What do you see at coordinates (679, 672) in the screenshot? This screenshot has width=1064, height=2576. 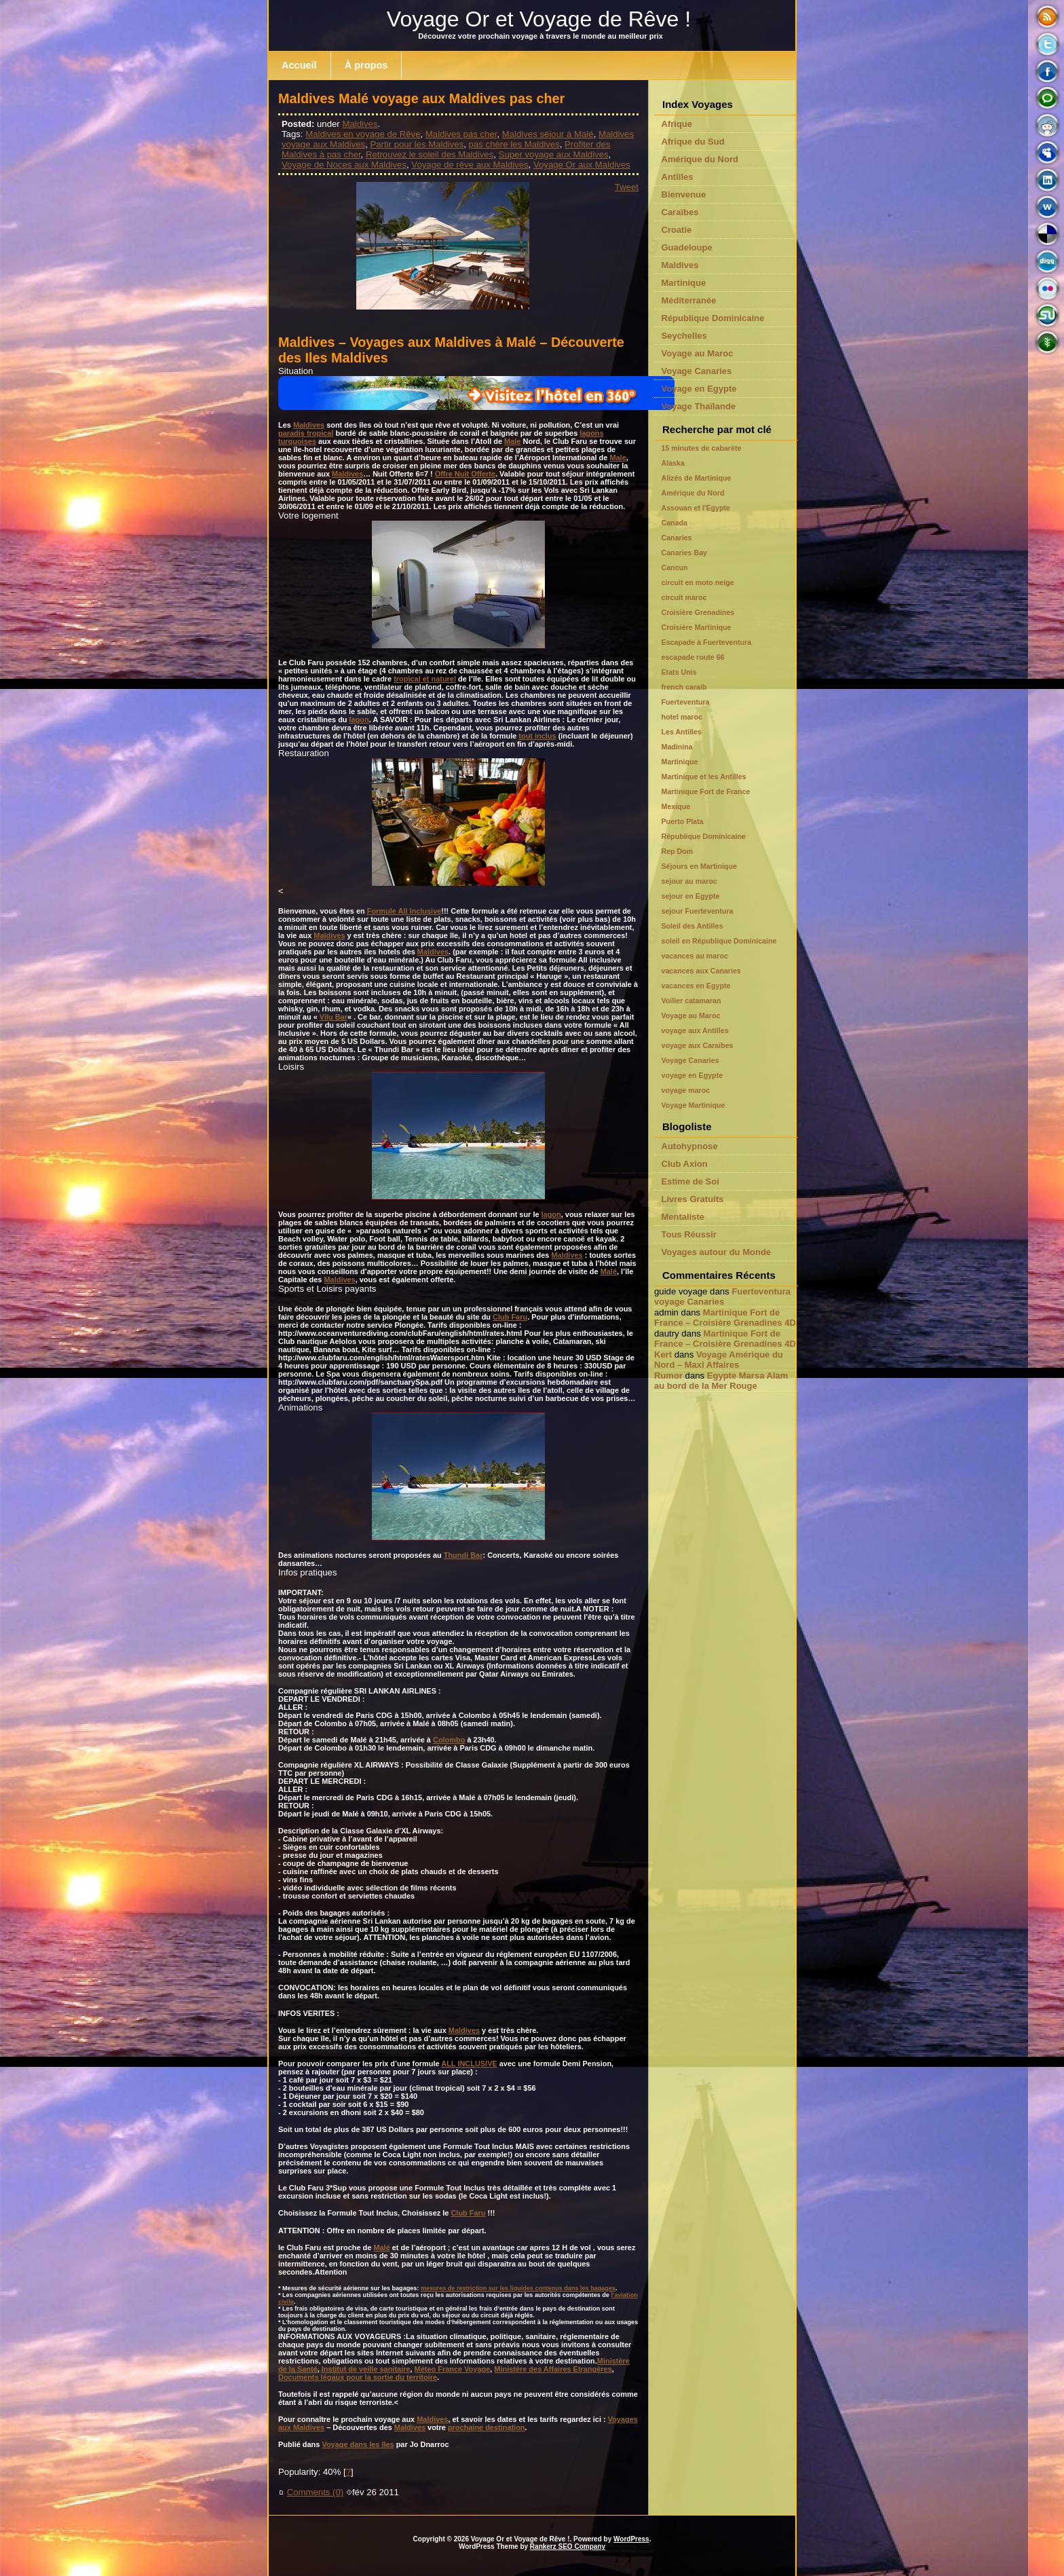 I see `Etats Unis` at bounding box center [679, 672].